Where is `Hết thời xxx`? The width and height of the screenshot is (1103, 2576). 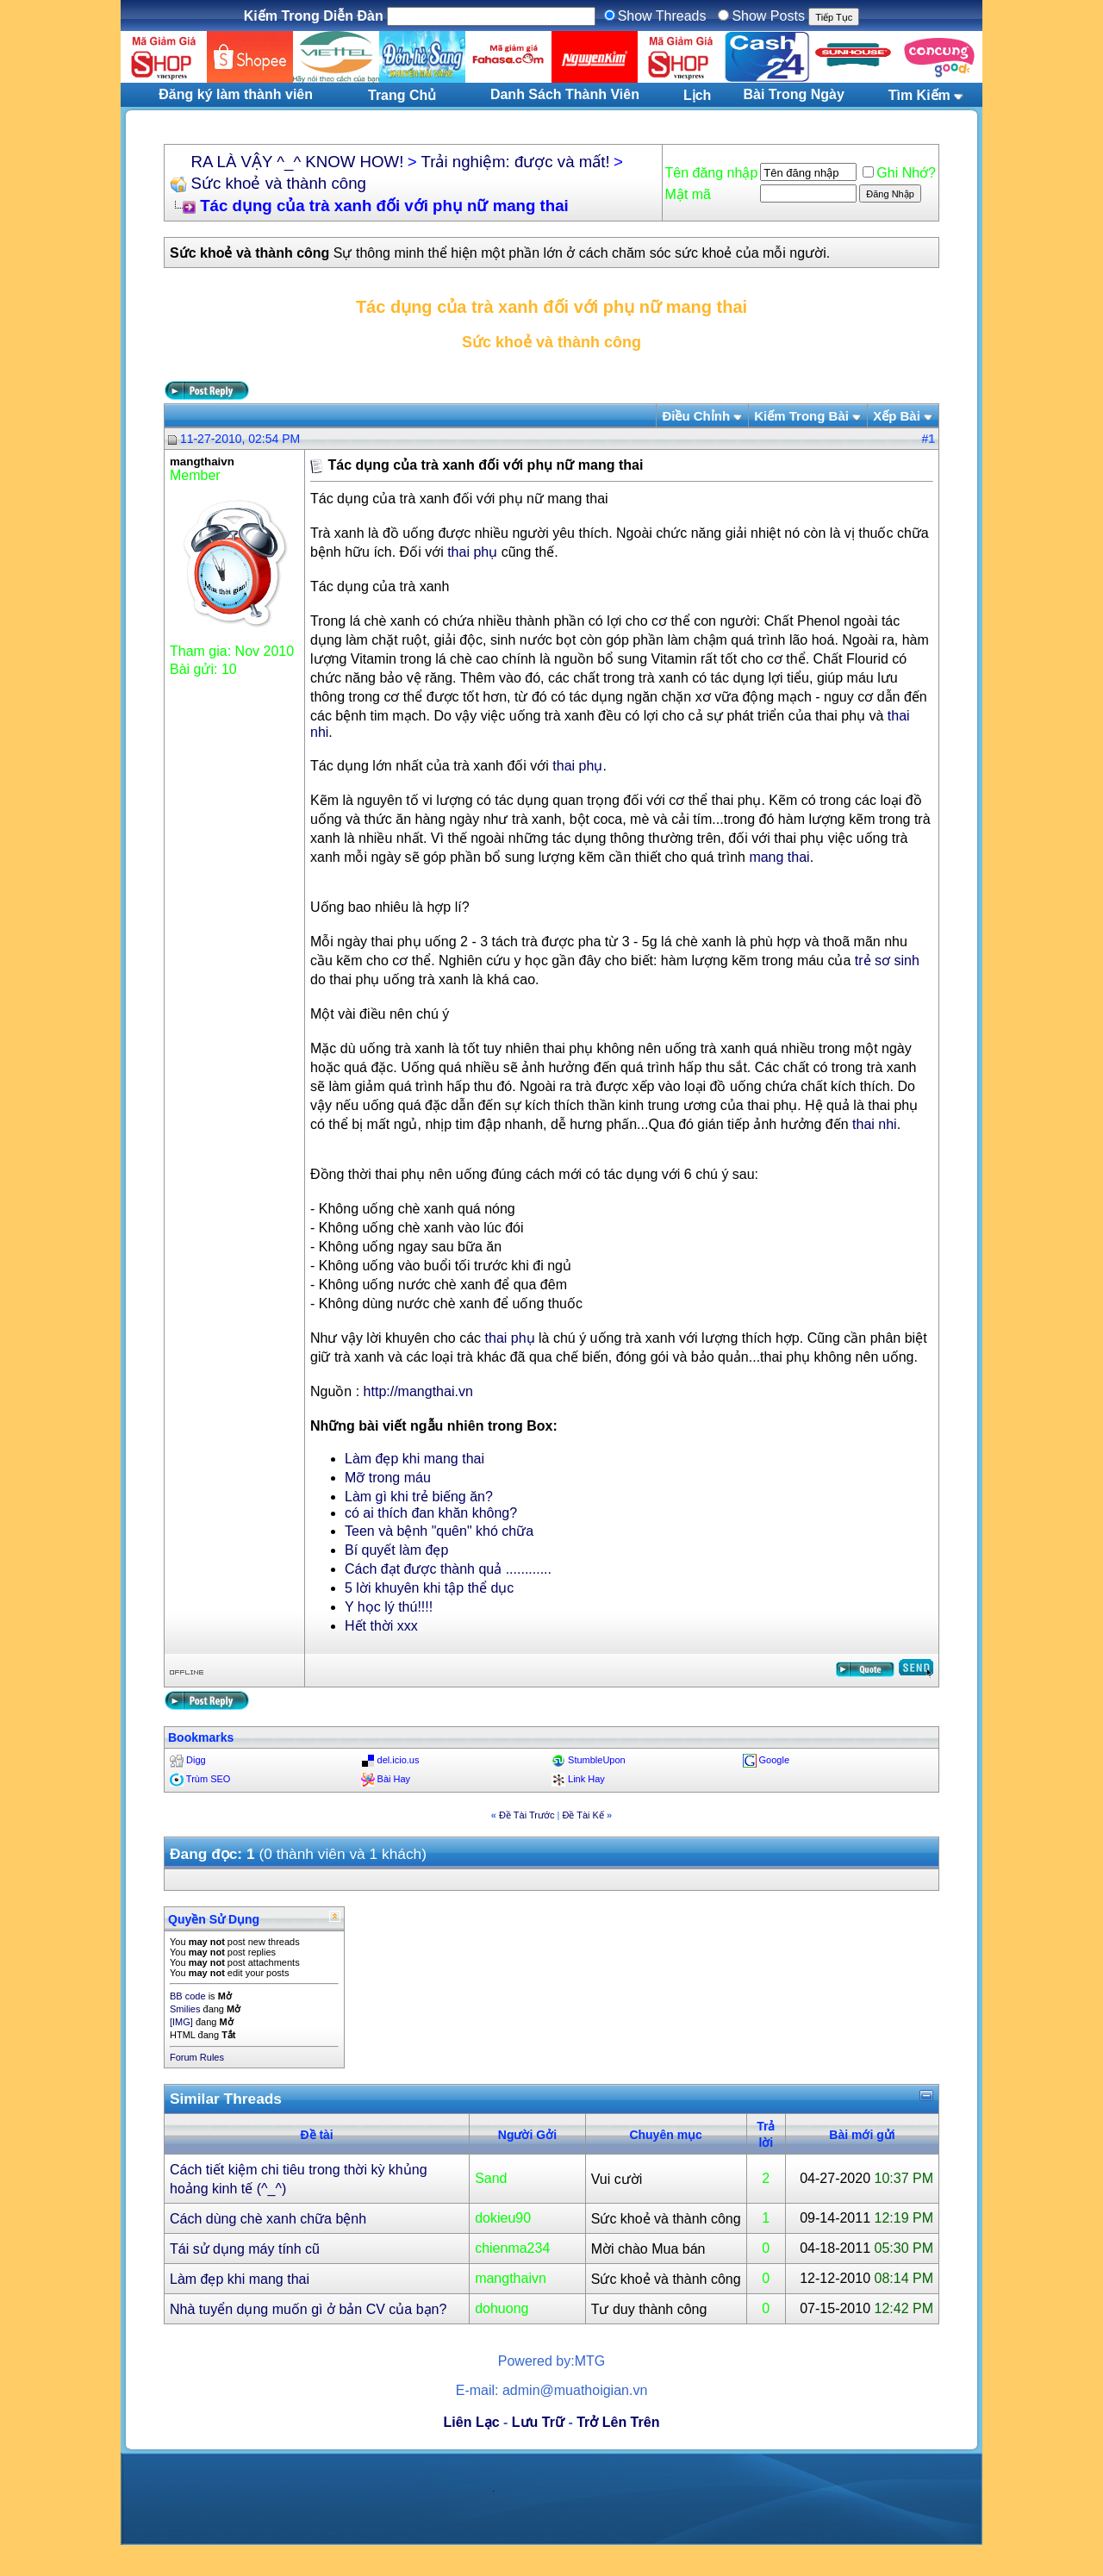
Hết thời xxx is located at coordinates (381, 1626).